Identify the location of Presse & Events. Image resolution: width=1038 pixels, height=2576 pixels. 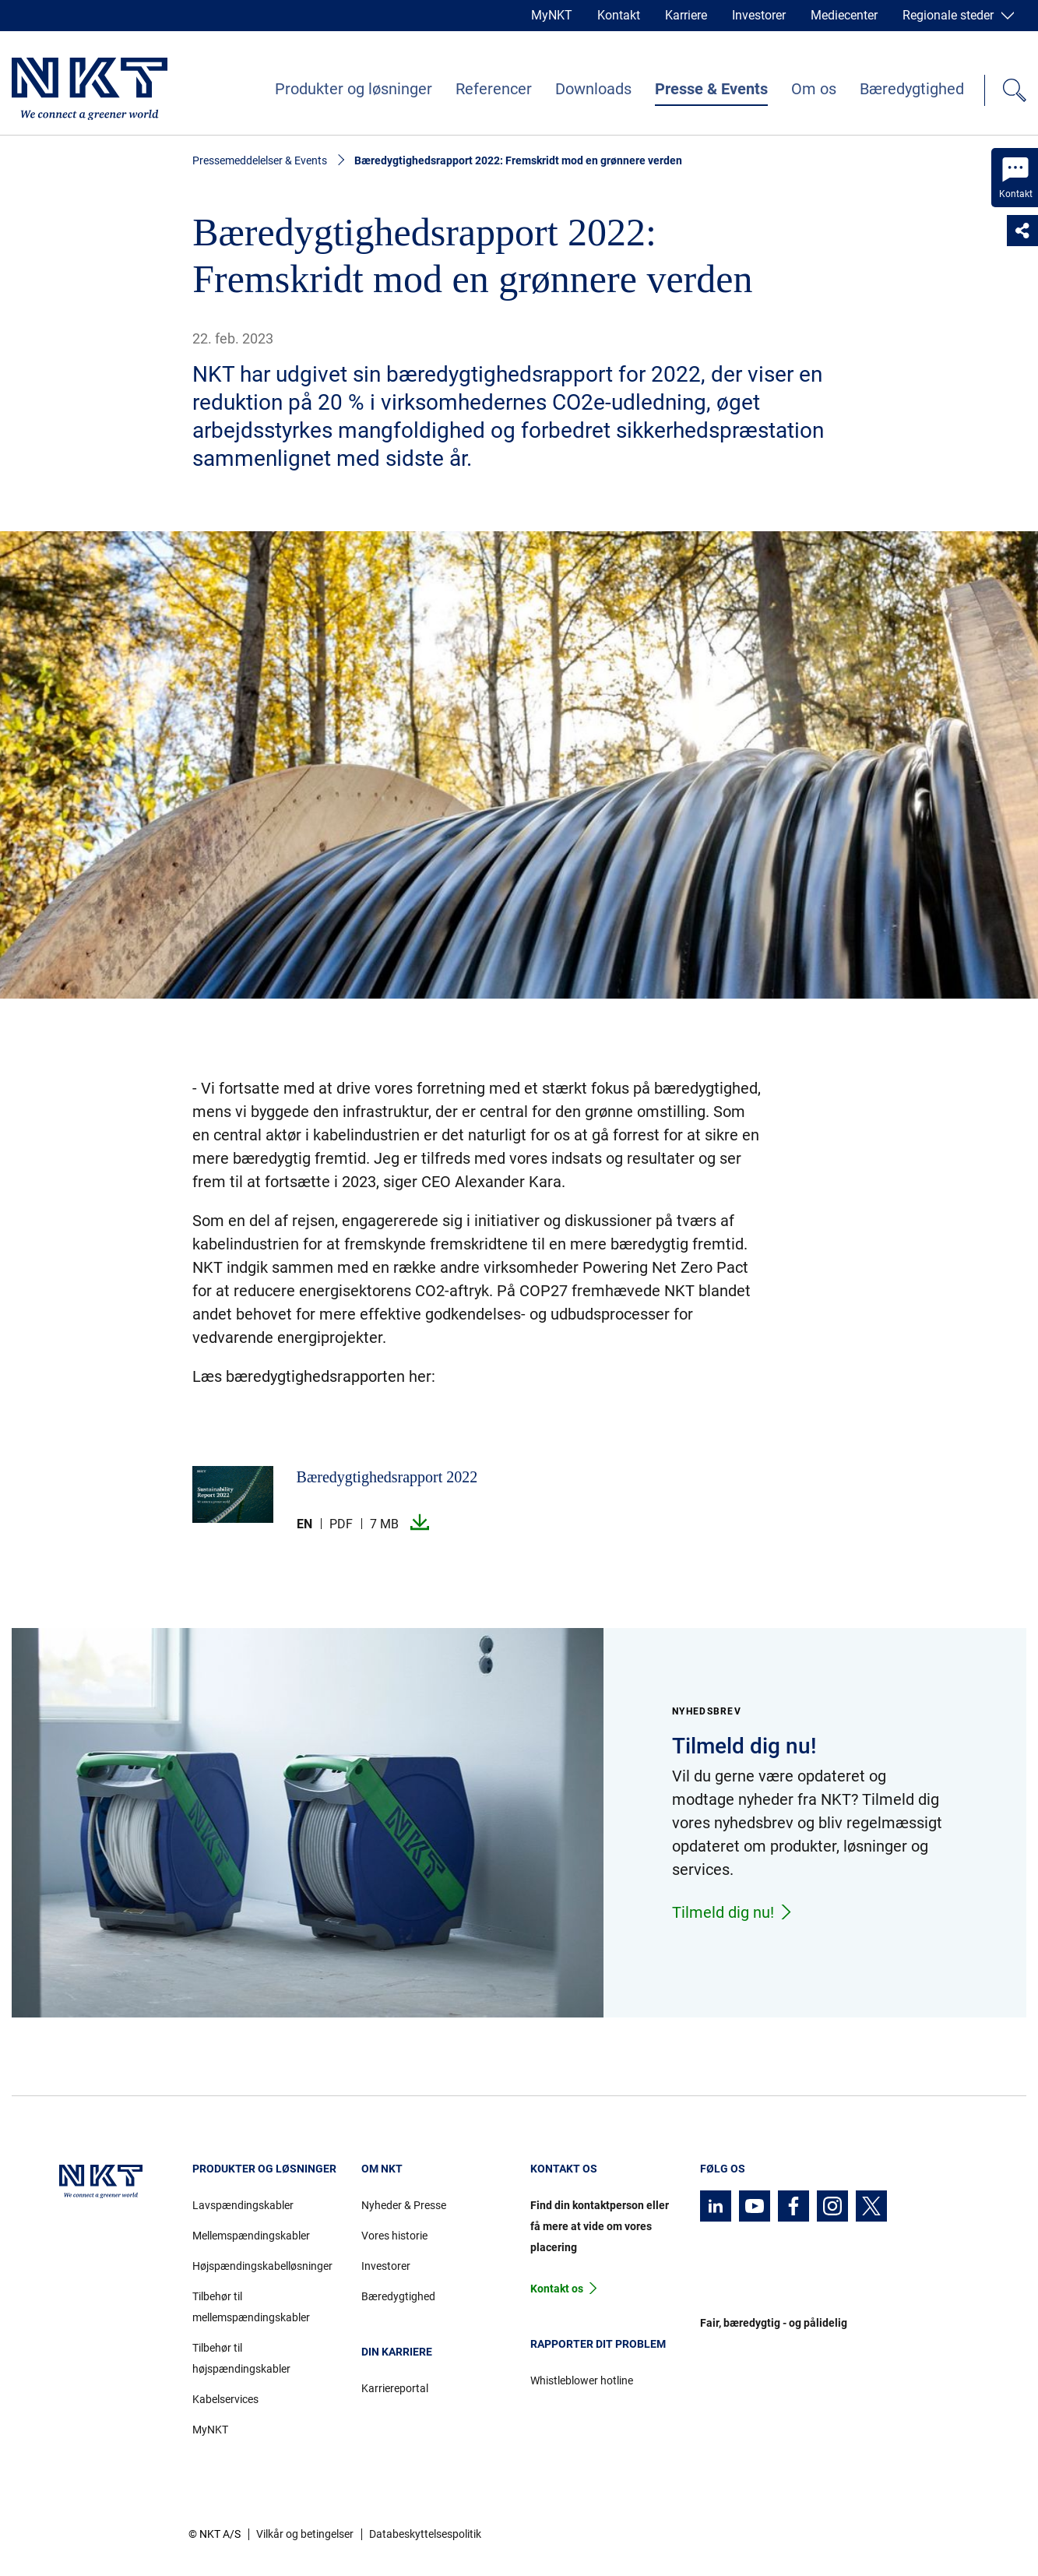
(711, 88).